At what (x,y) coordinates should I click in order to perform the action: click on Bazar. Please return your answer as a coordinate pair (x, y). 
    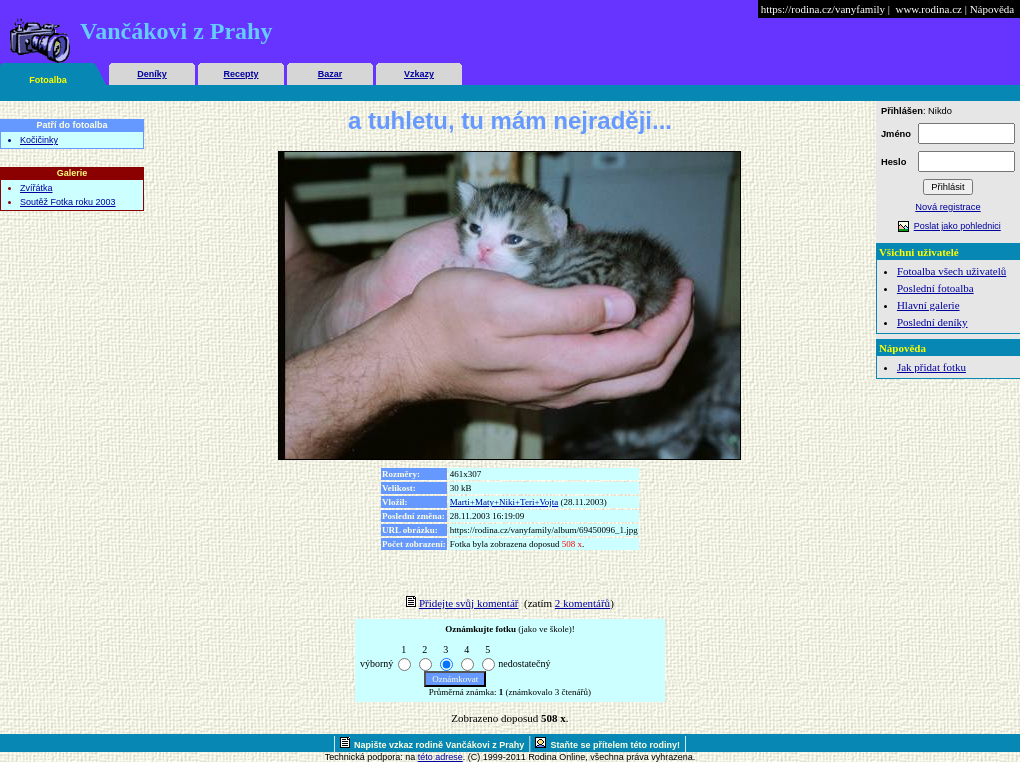
    Looking at the image, I should click on (330, 74).